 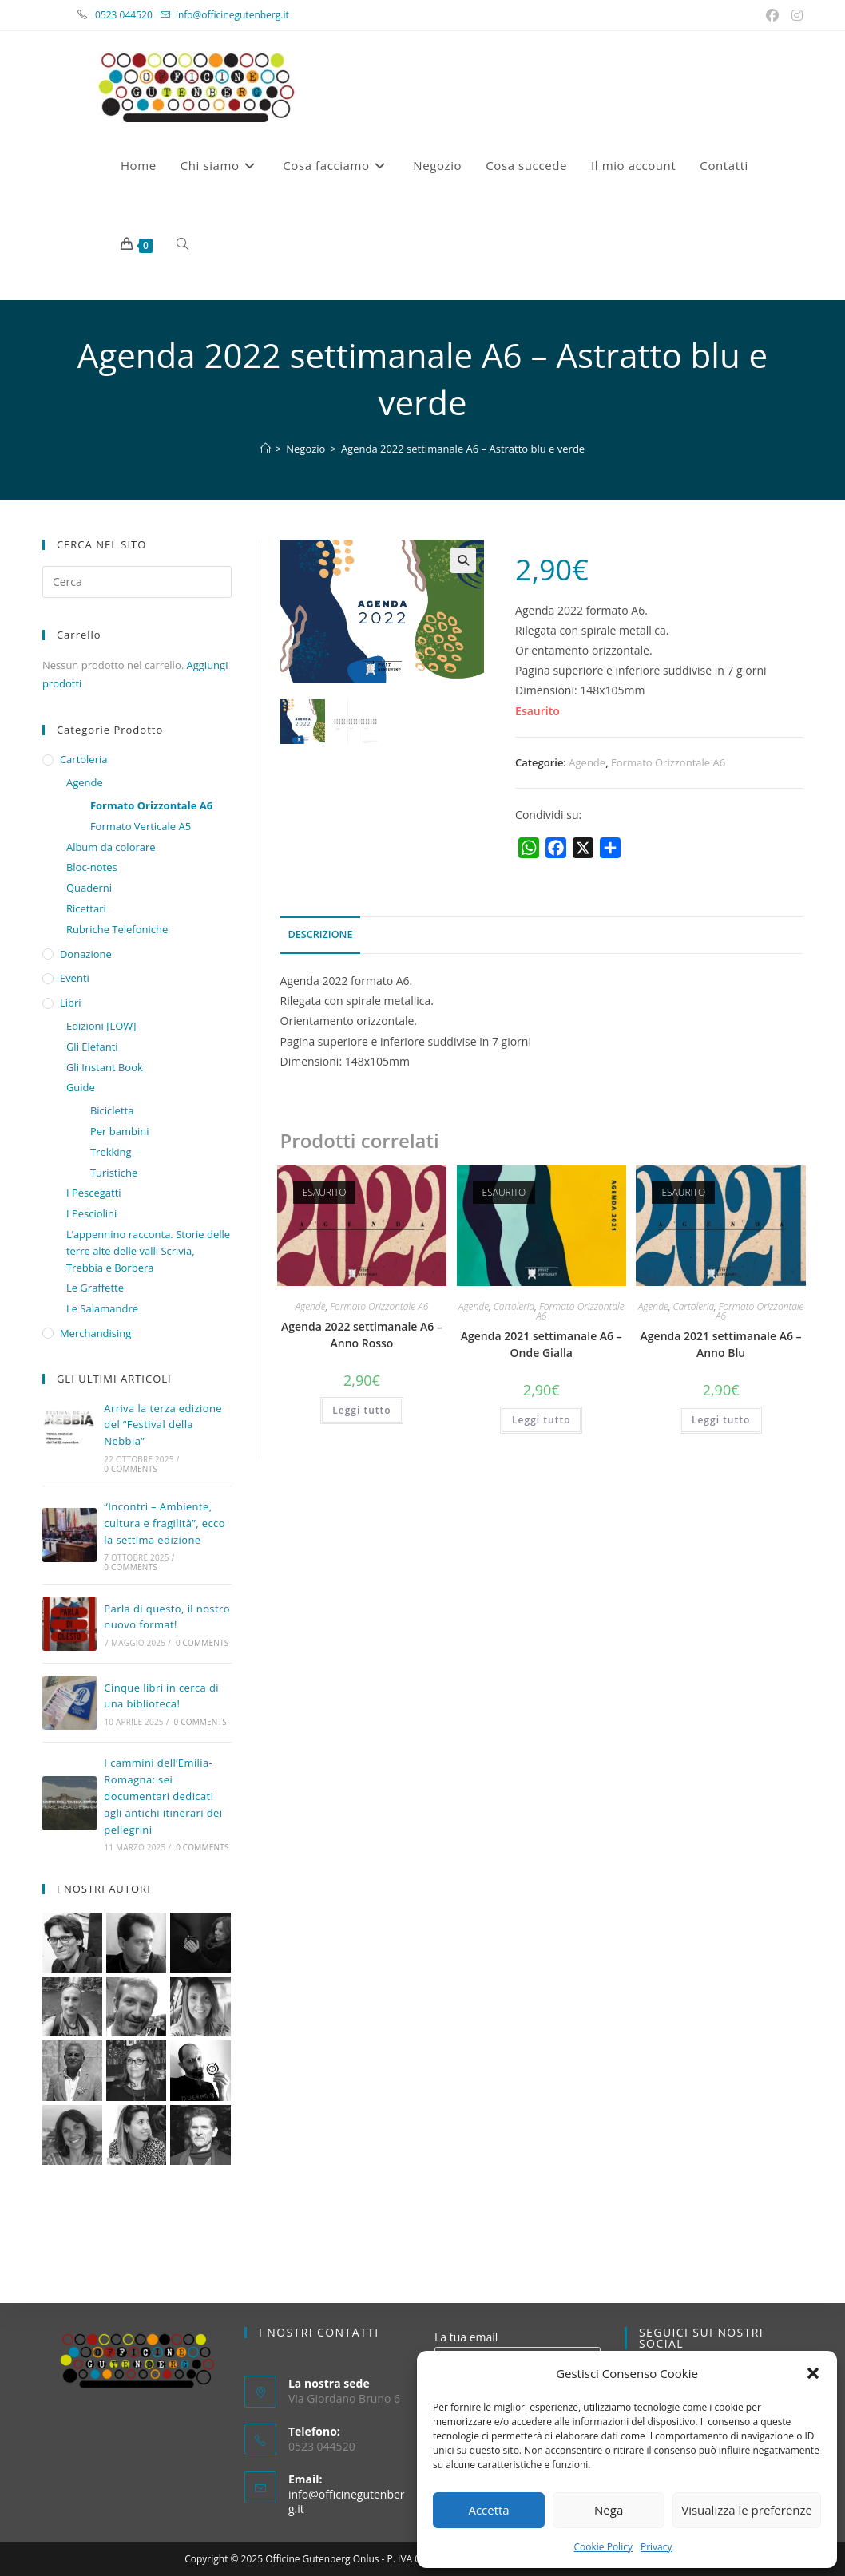 What do you see at coordinates (86, 954) in the screenshot?
I see `Donazione` at bounding box center [86, 954].